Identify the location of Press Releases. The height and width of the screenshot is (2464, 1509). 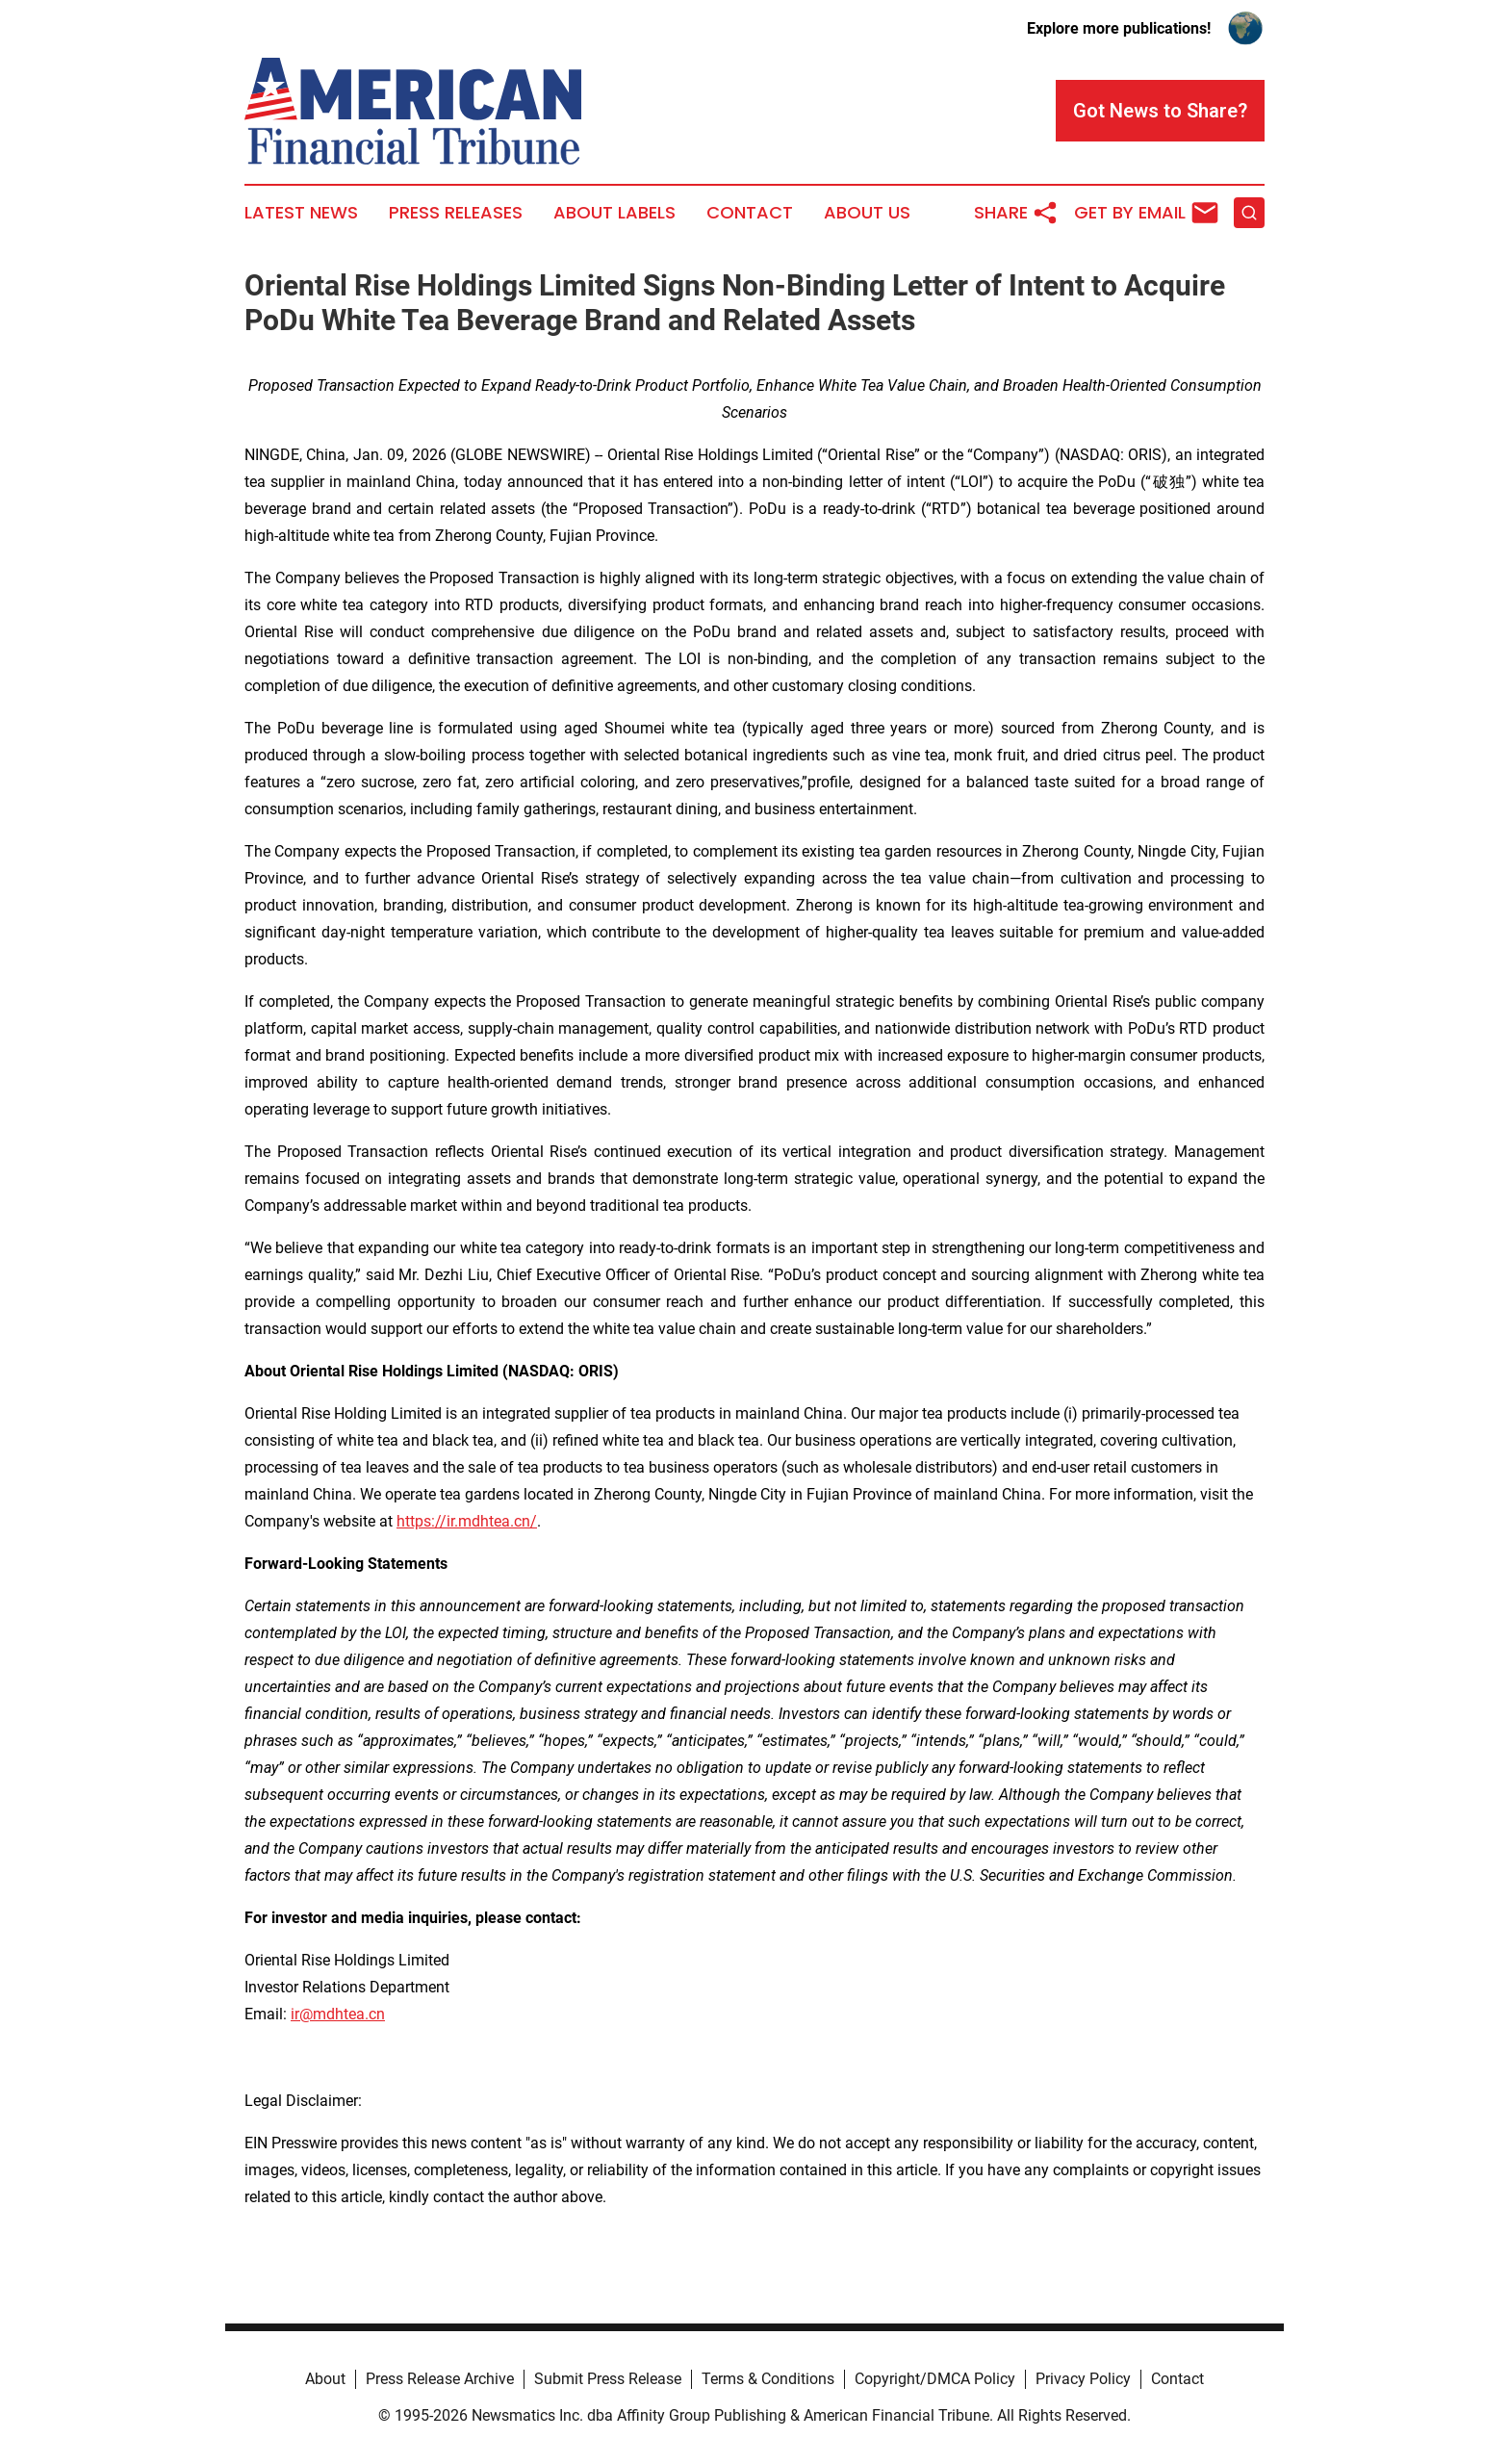
(456, 212).